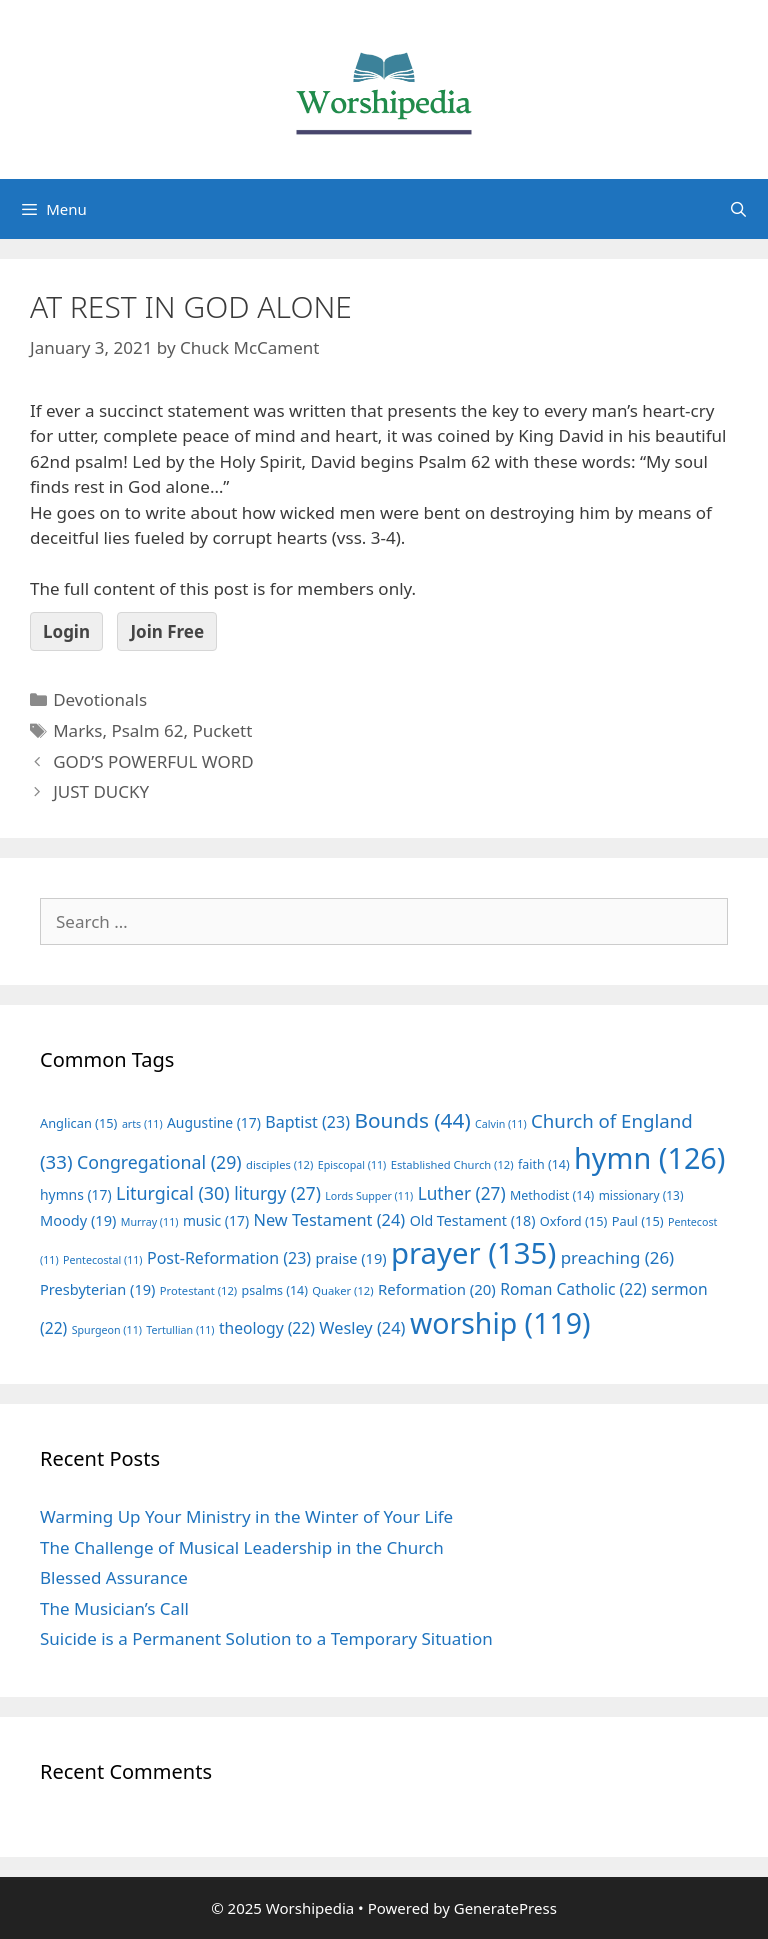 This screenshot has height=1939, width=768. What do you see at coordinates (76, 1194) in the screenshot?
I see `hymns [hymns (17 items)]` at bounding box center [76, 1194].